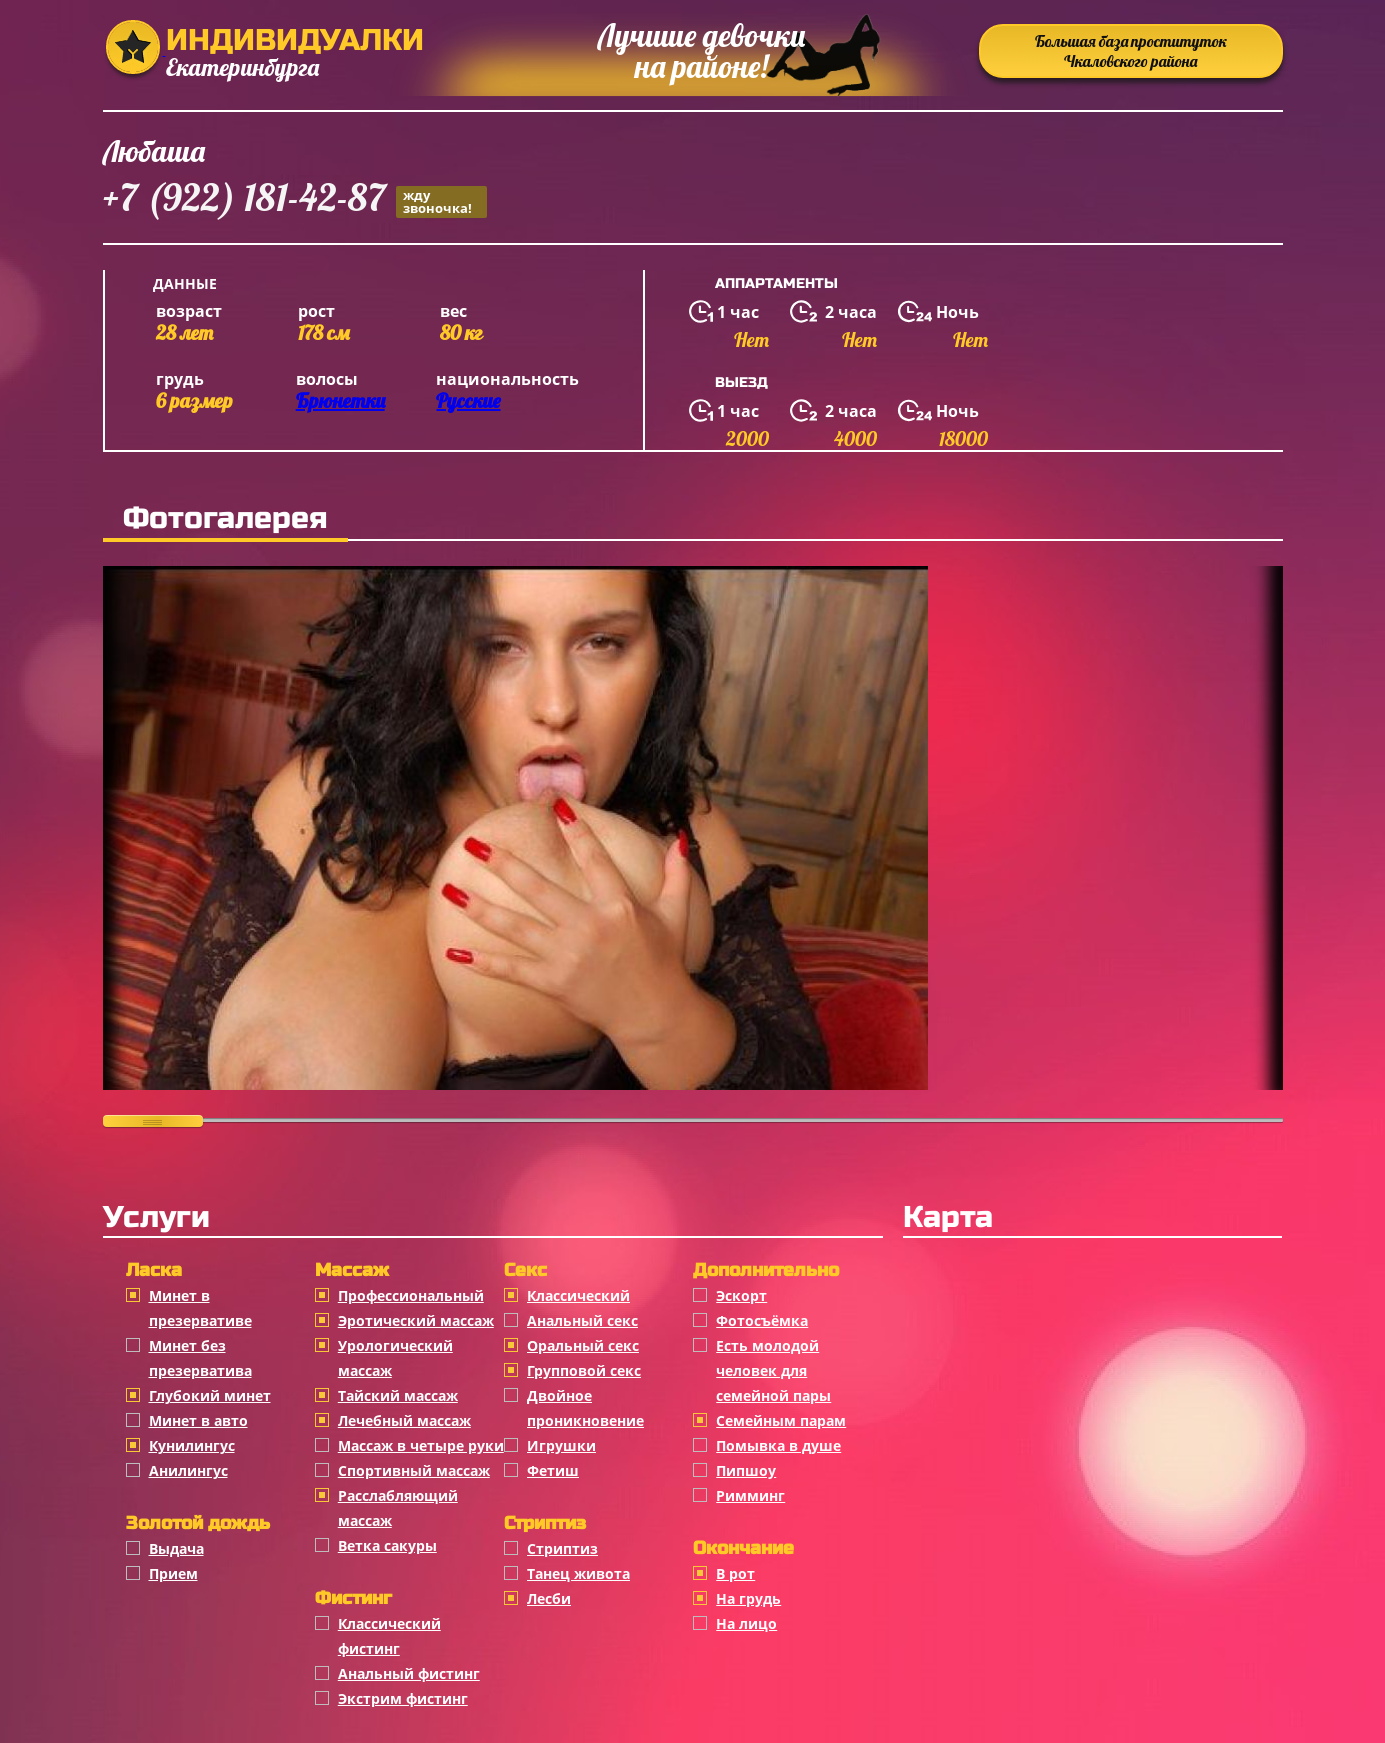  I want to click on Русские, so click(468, 400).